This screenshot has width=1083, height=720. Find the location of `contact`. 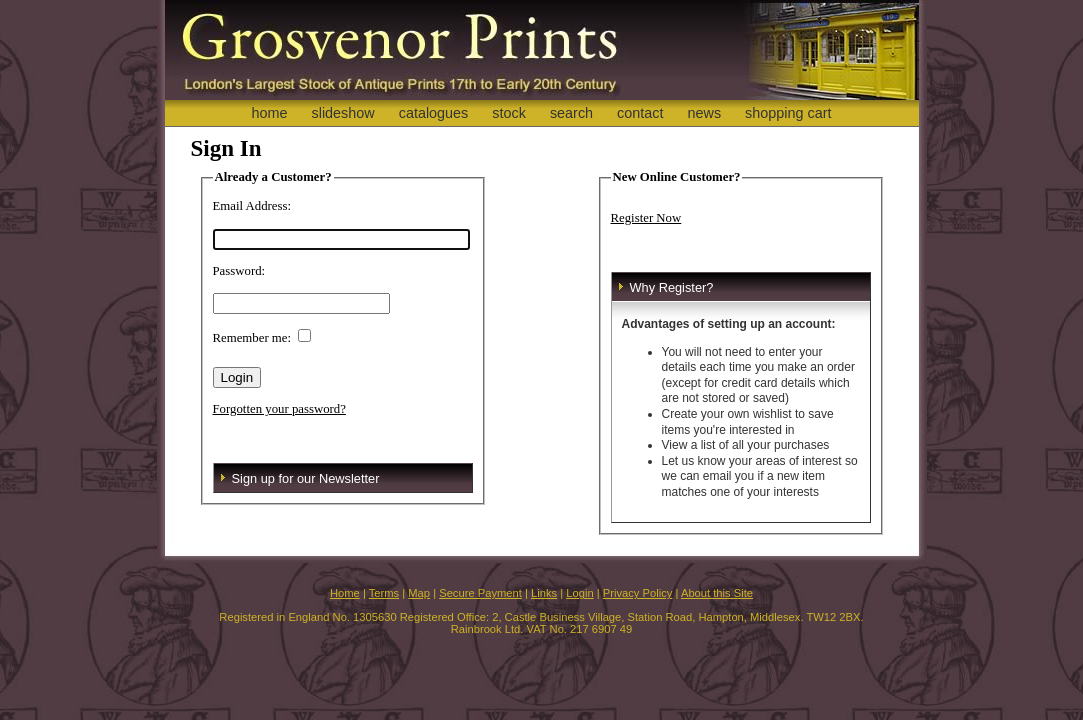

contact is located at coordinates (640, 113).